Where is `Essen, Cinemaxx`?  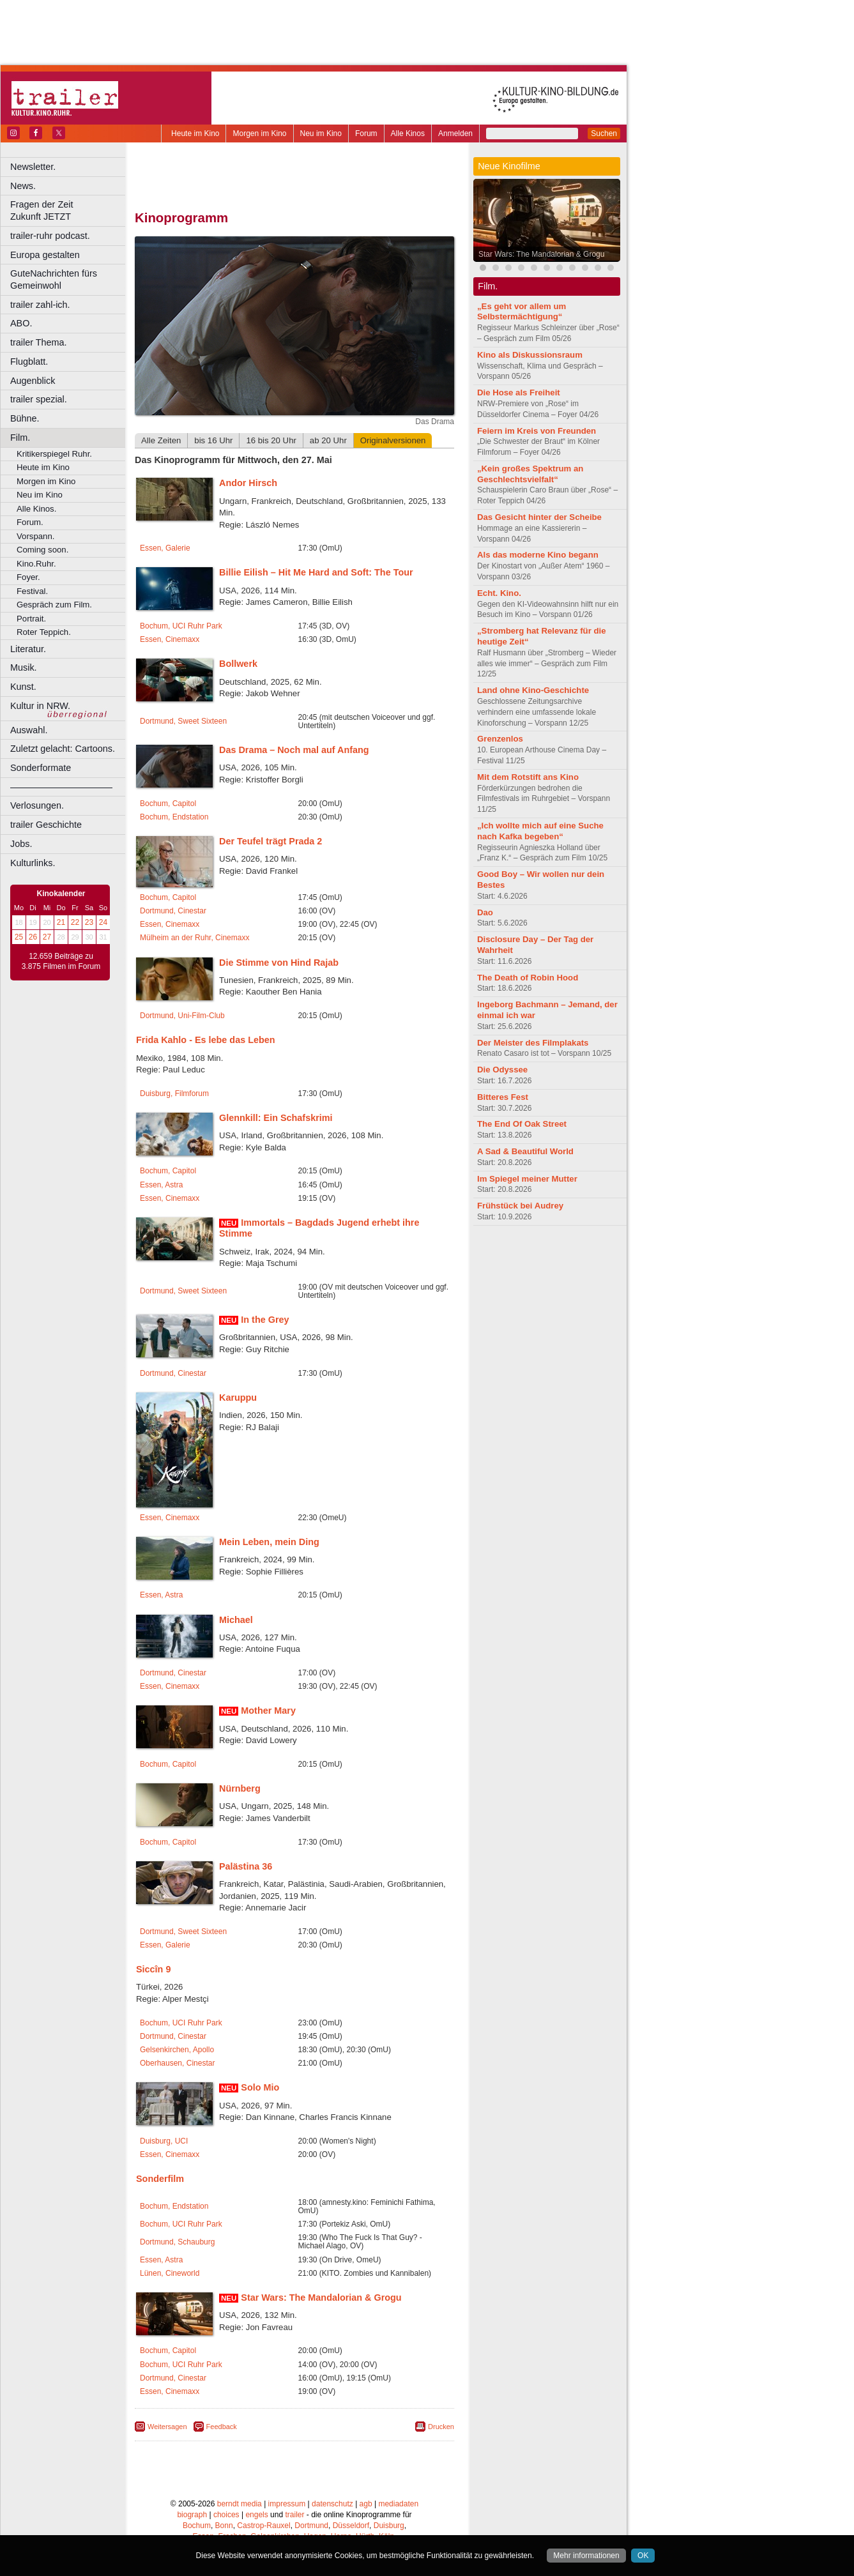
Essen, Cinemaxx is located at coordinates (169, 639).